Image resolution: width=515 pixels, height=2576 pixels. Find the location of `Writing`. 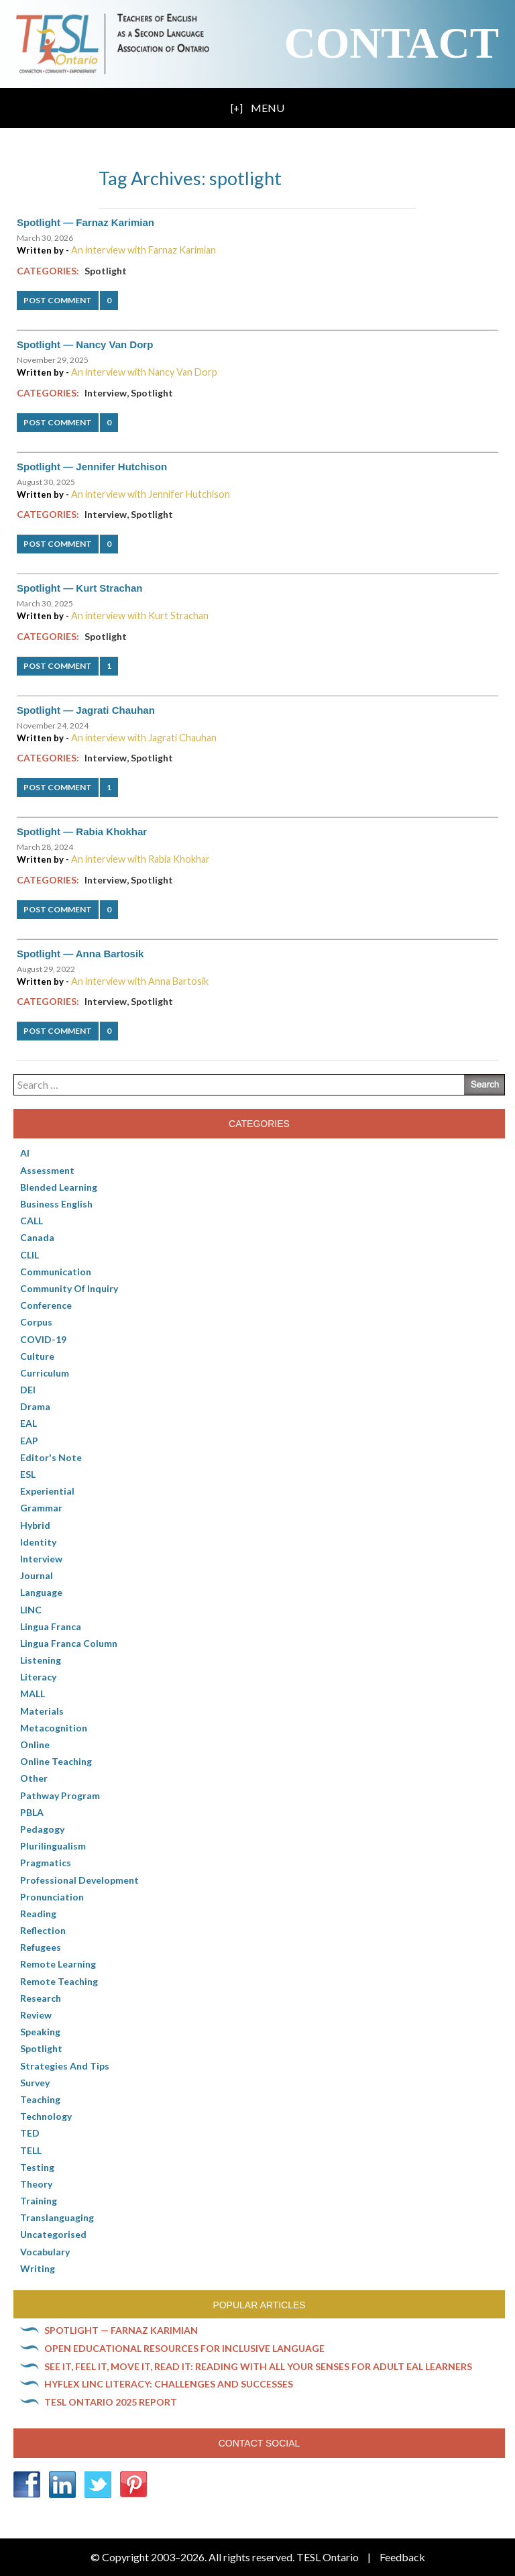

Writing is located at coordinates (37, 2268).